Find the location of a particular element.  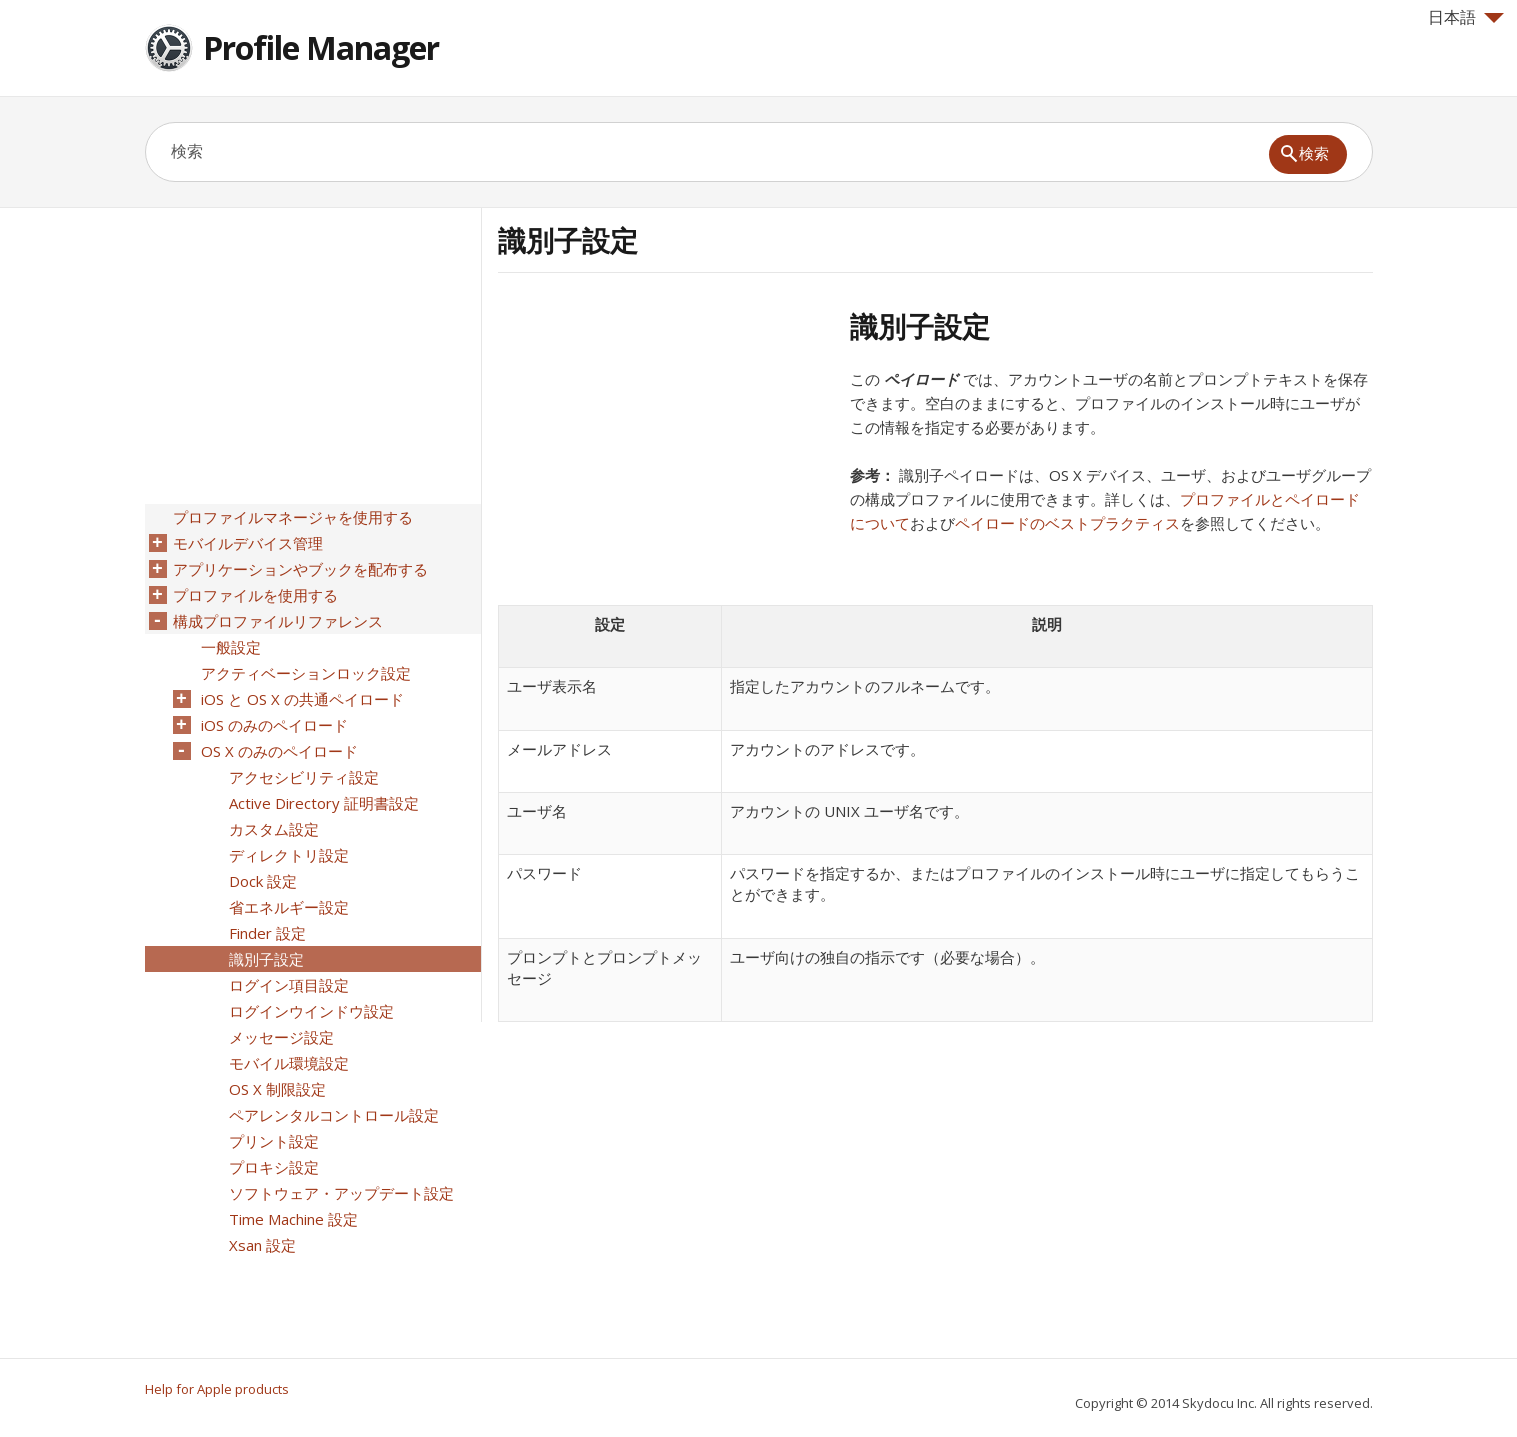

Active Directory 証明書設定 is located at coordinates (324, 803).